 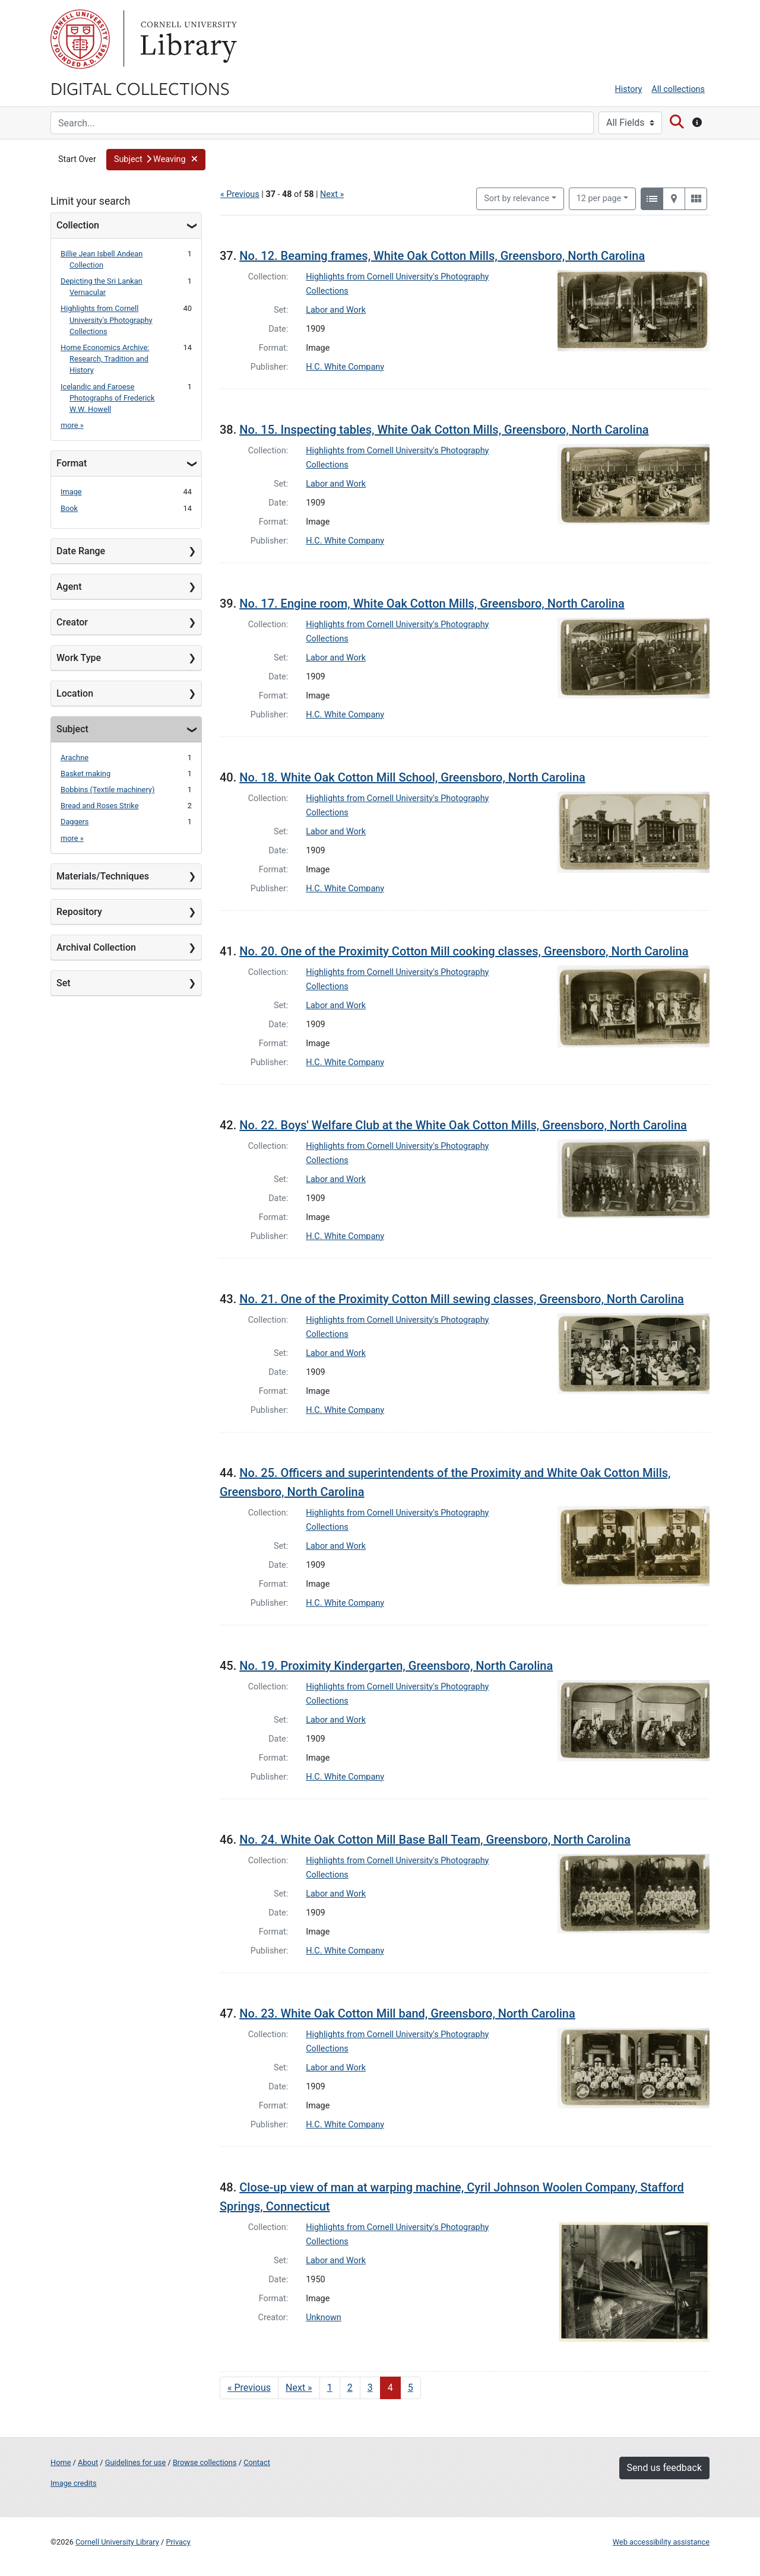 What do you see at coordinates (410, 2387) in the screenshot?
I see `5 [Go to page 5]` at bounding box center [410, 2387].